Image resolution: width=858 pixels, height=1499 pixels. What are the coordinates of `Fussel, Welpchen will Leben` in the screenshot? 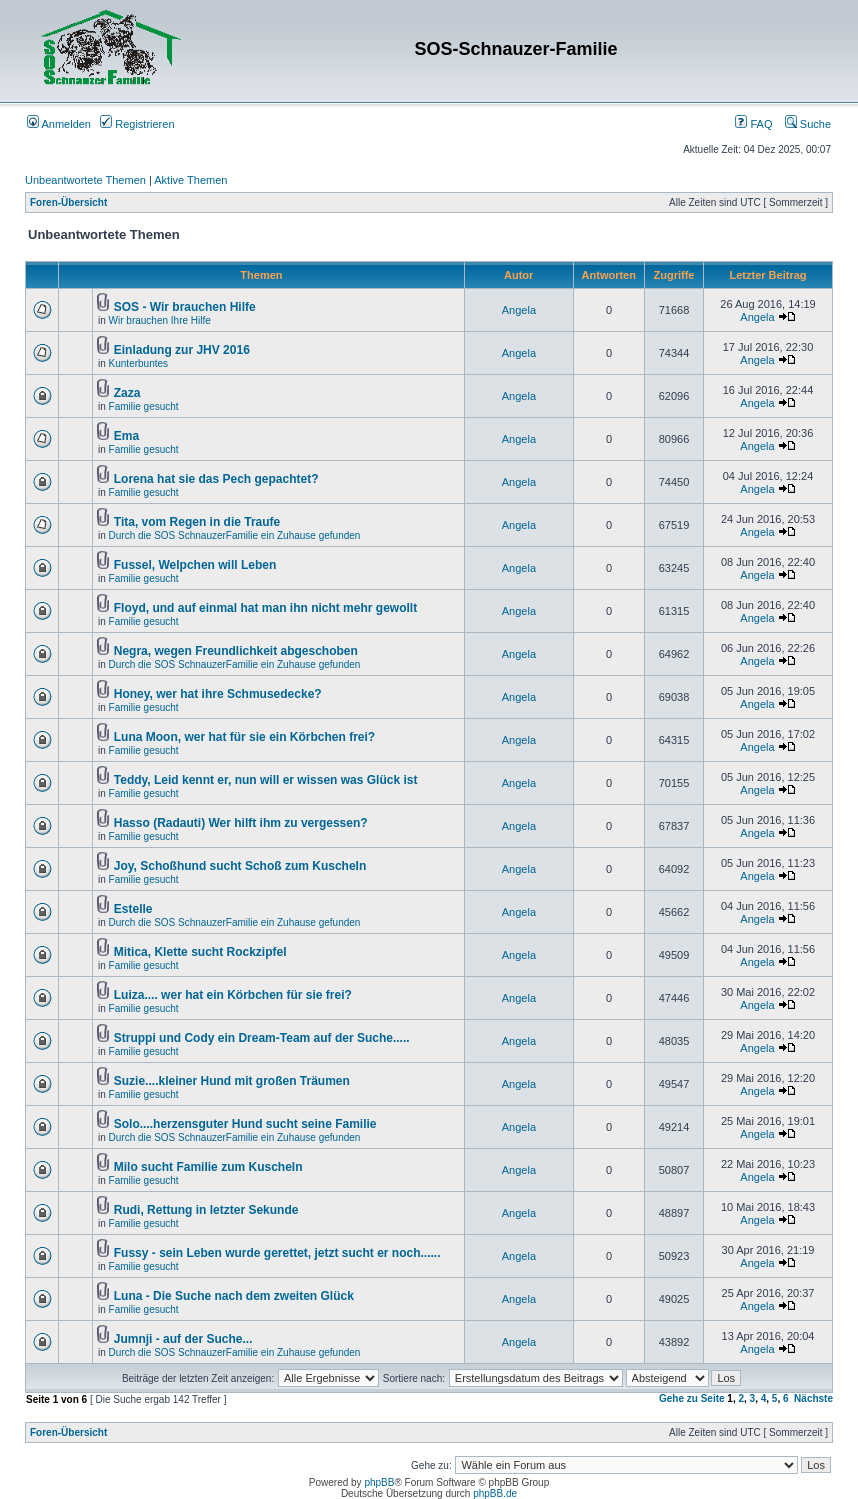 It's located at (195, 565).